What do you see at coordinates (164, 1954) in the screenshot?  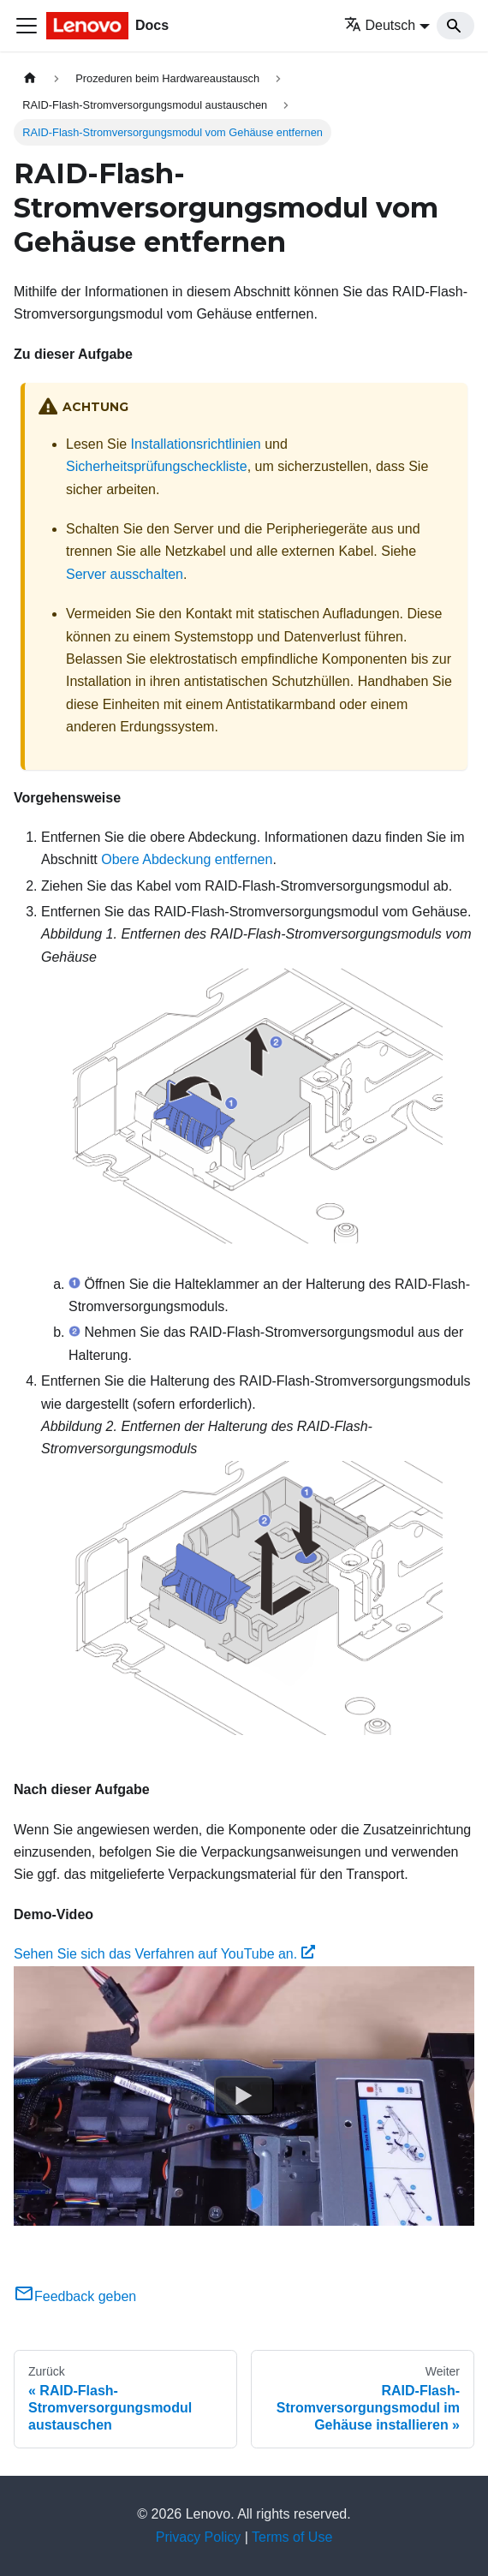 I see `Sehen Sie sich das Verfahren auf YouTube an.` at bounding box center [164, 1954].